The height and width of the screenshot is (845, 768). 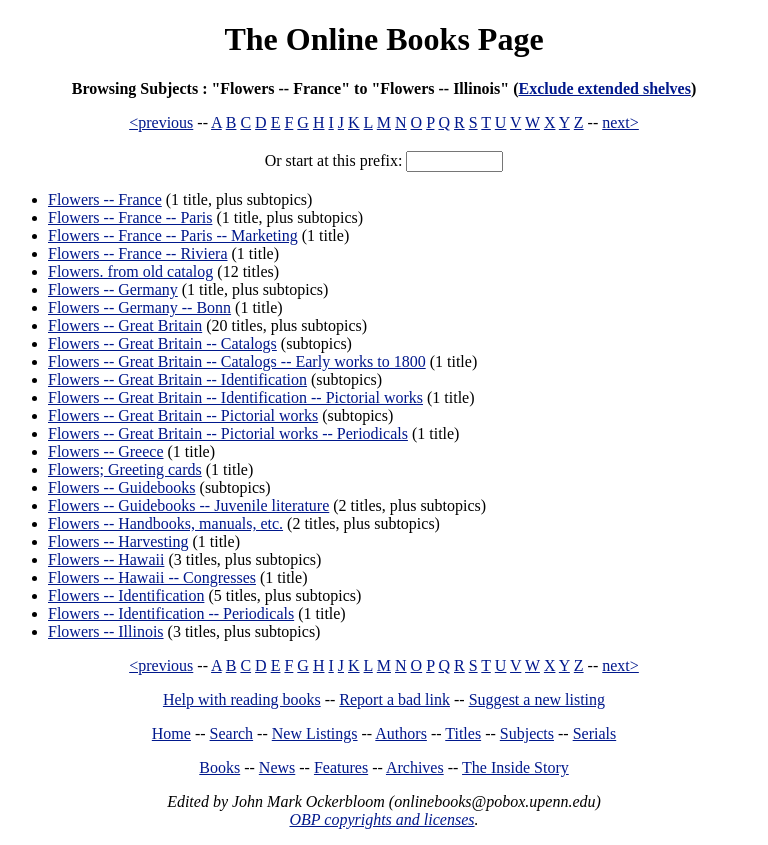 What do you see at coordinates (515, 767) in the screenshot?
I see `The Inside Story` at bounding box center [515, 767].